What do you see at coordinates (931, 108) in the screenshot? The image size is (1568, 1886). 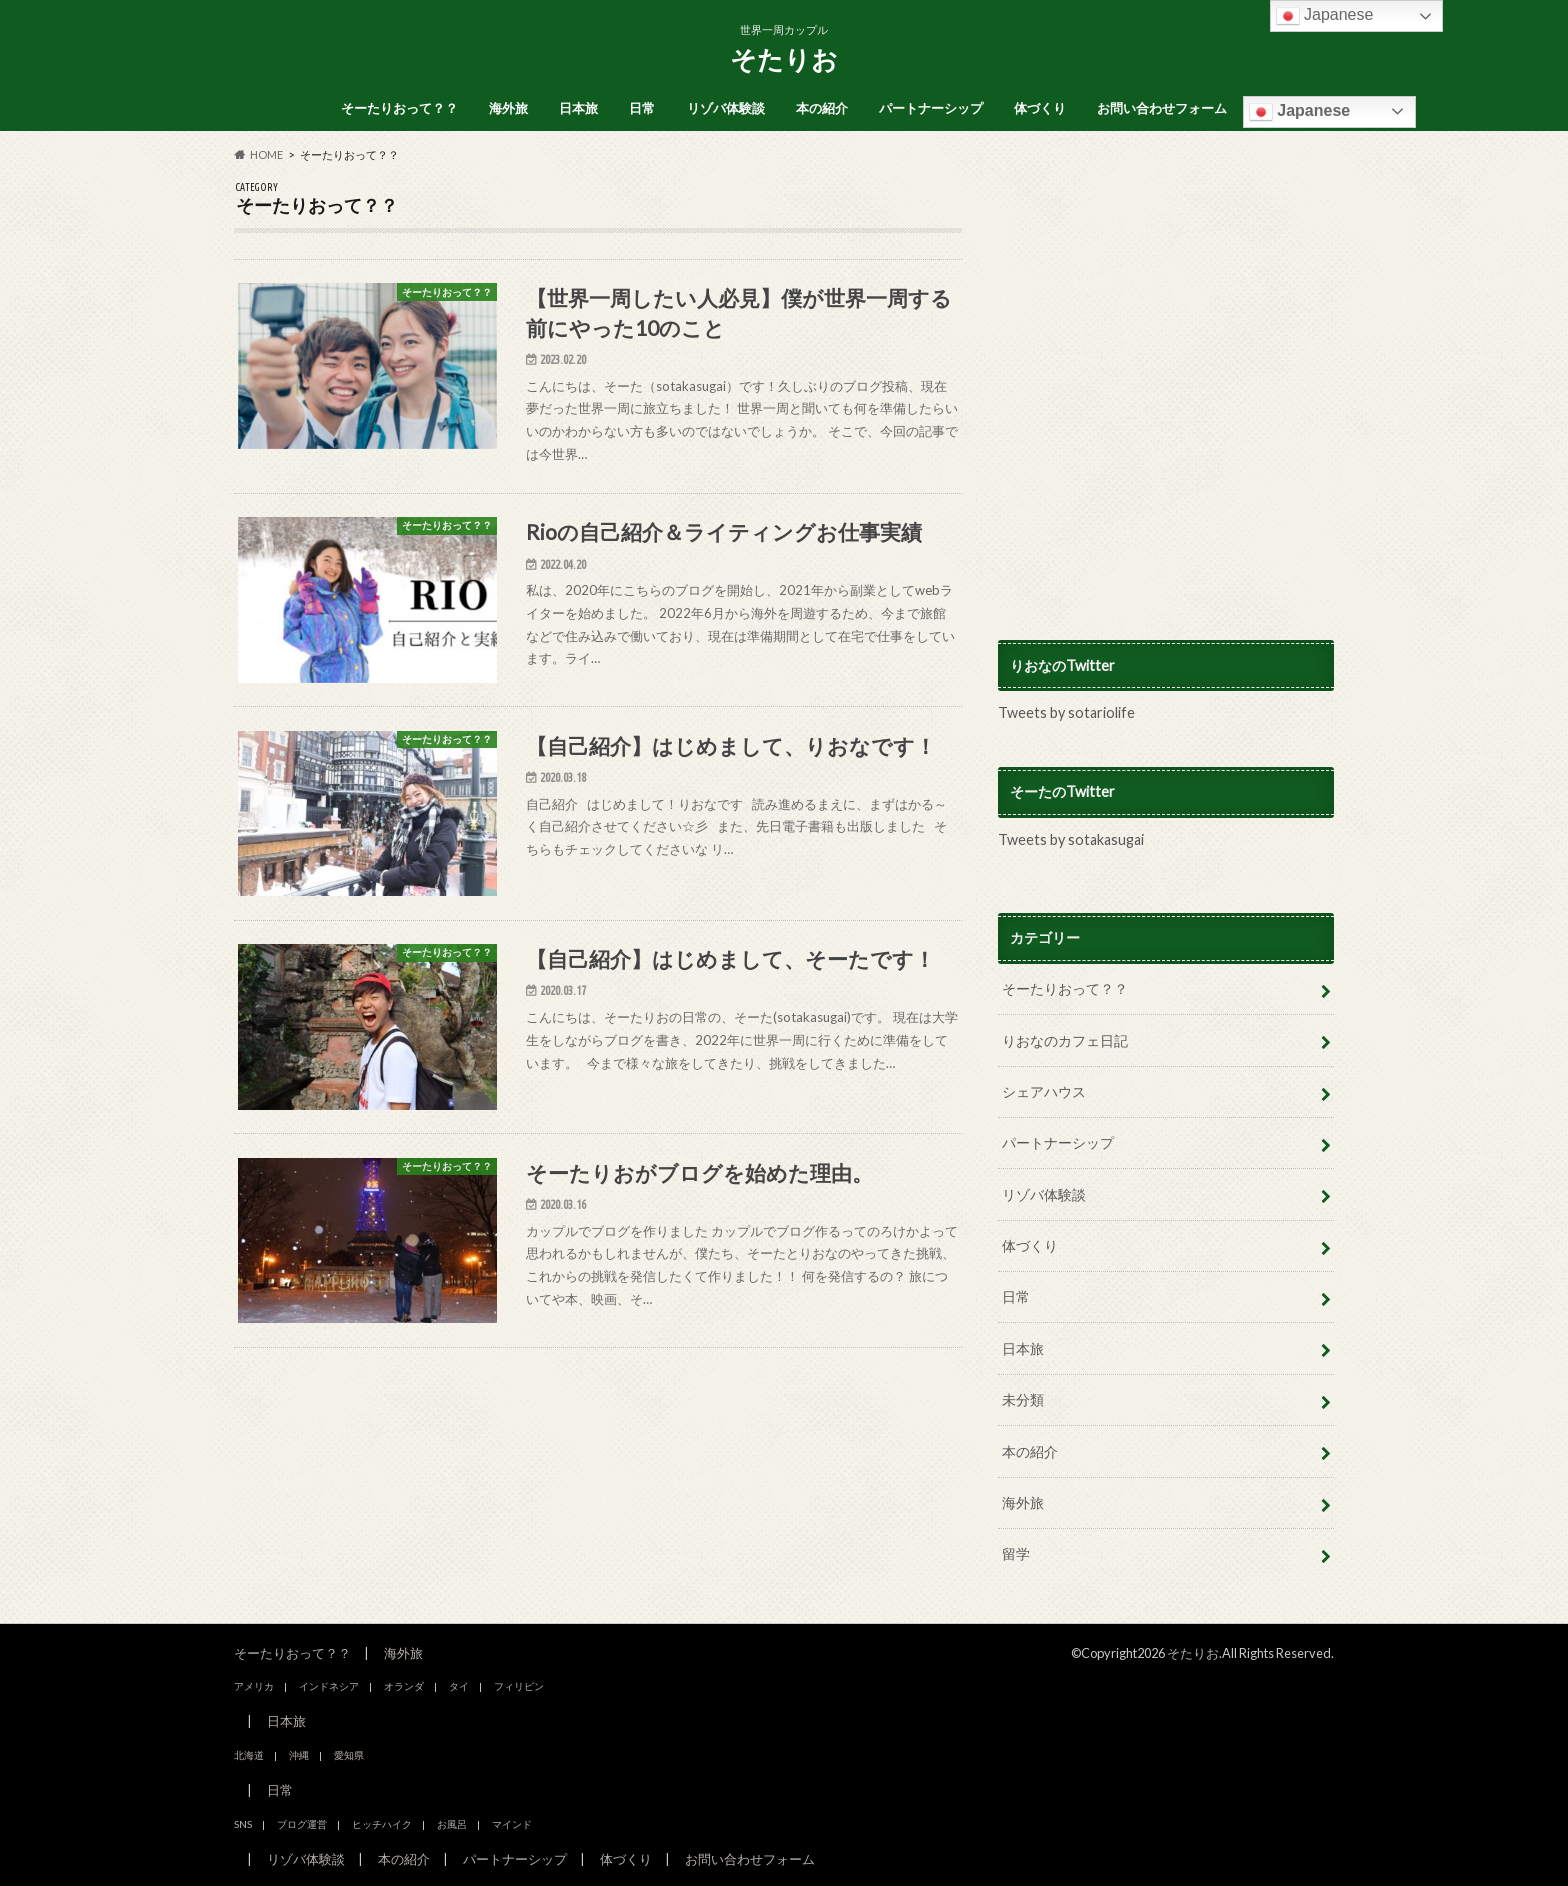 I see `パートナーシップ` at bounding box center [931, 108].